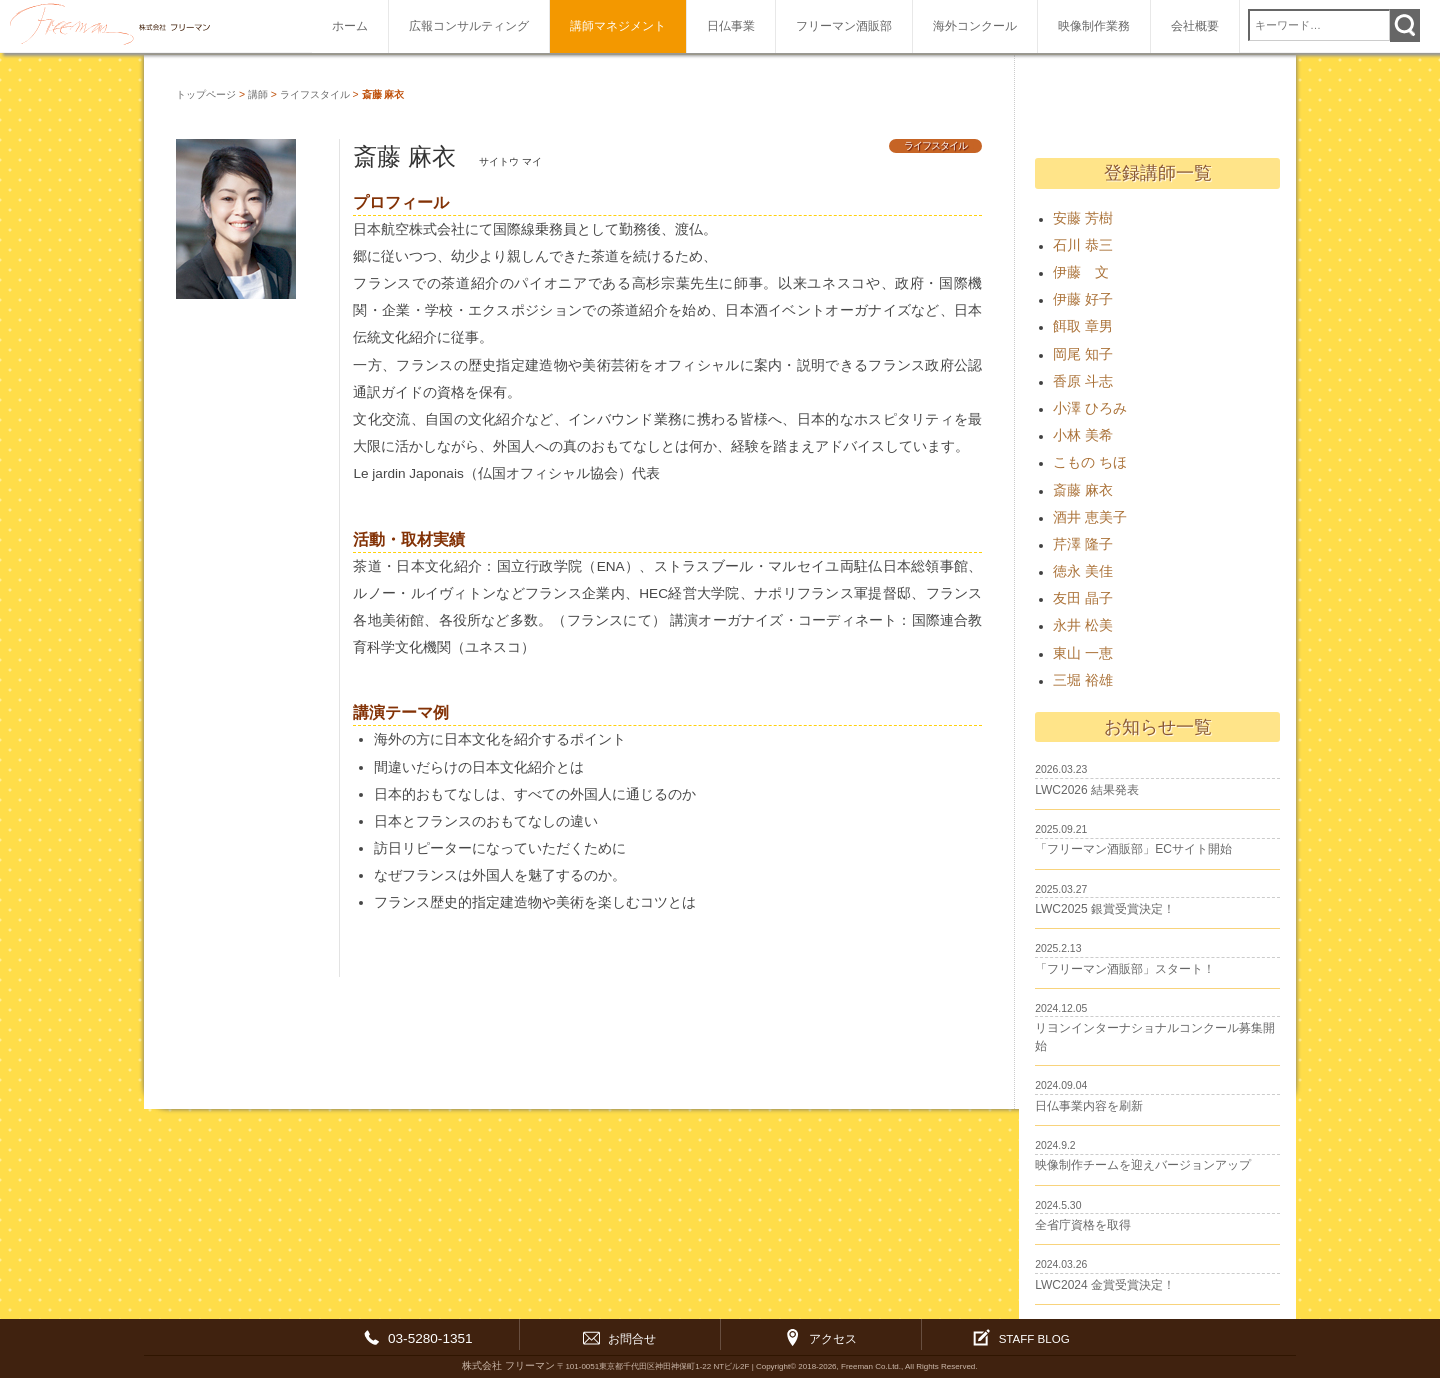 The image size is (1440, 1378). What do you see at coordinates (206, 94) in the screenshot?
I see `トップページ` at bounding box center [206, 94].